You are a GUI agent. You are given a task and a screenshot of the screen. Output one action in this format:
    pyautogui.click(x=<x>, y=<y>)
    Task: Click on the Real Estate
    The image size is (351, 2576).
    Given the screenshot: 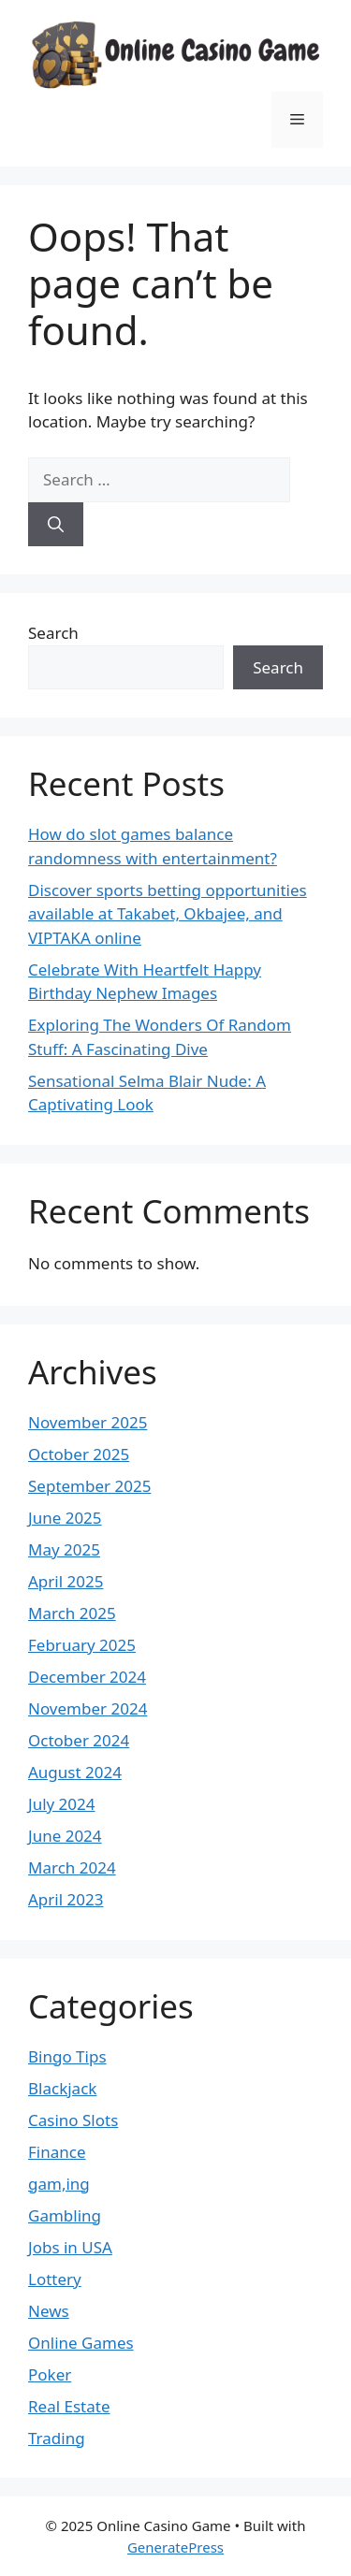 What is the action you would take?
    pyautogui.click(x=69, y=2406)
    